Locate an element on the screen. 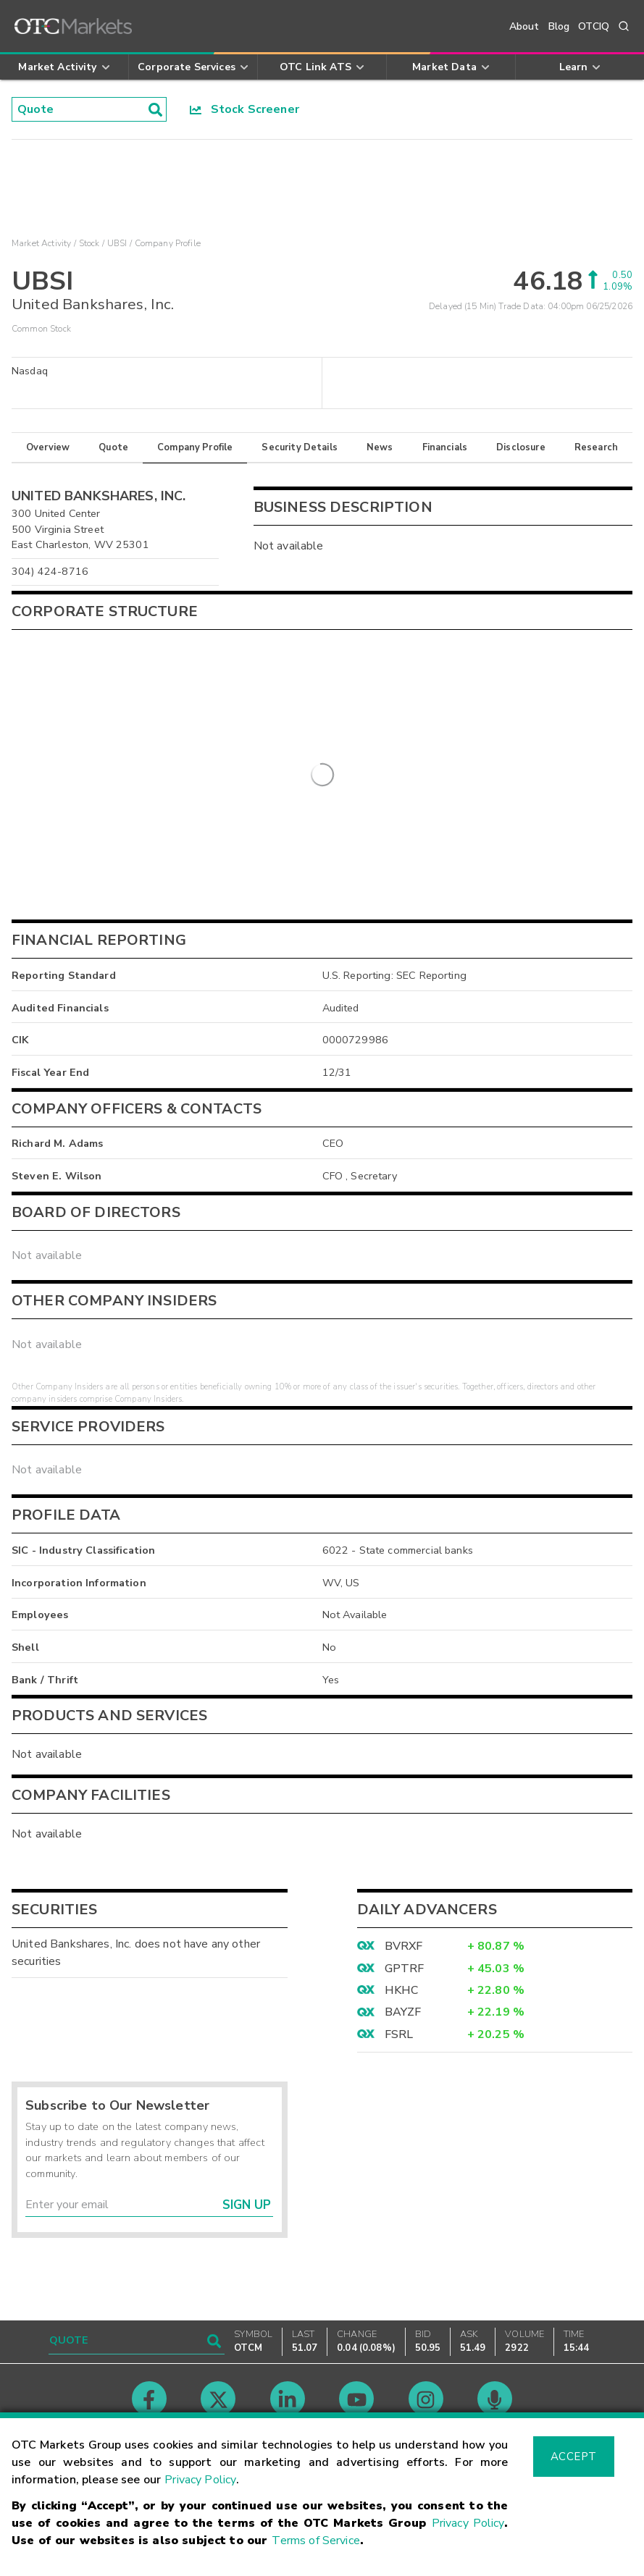 Image resolution: width=644 pixels, height=2576 pixels. Financials is located at coordinates (445, 447).